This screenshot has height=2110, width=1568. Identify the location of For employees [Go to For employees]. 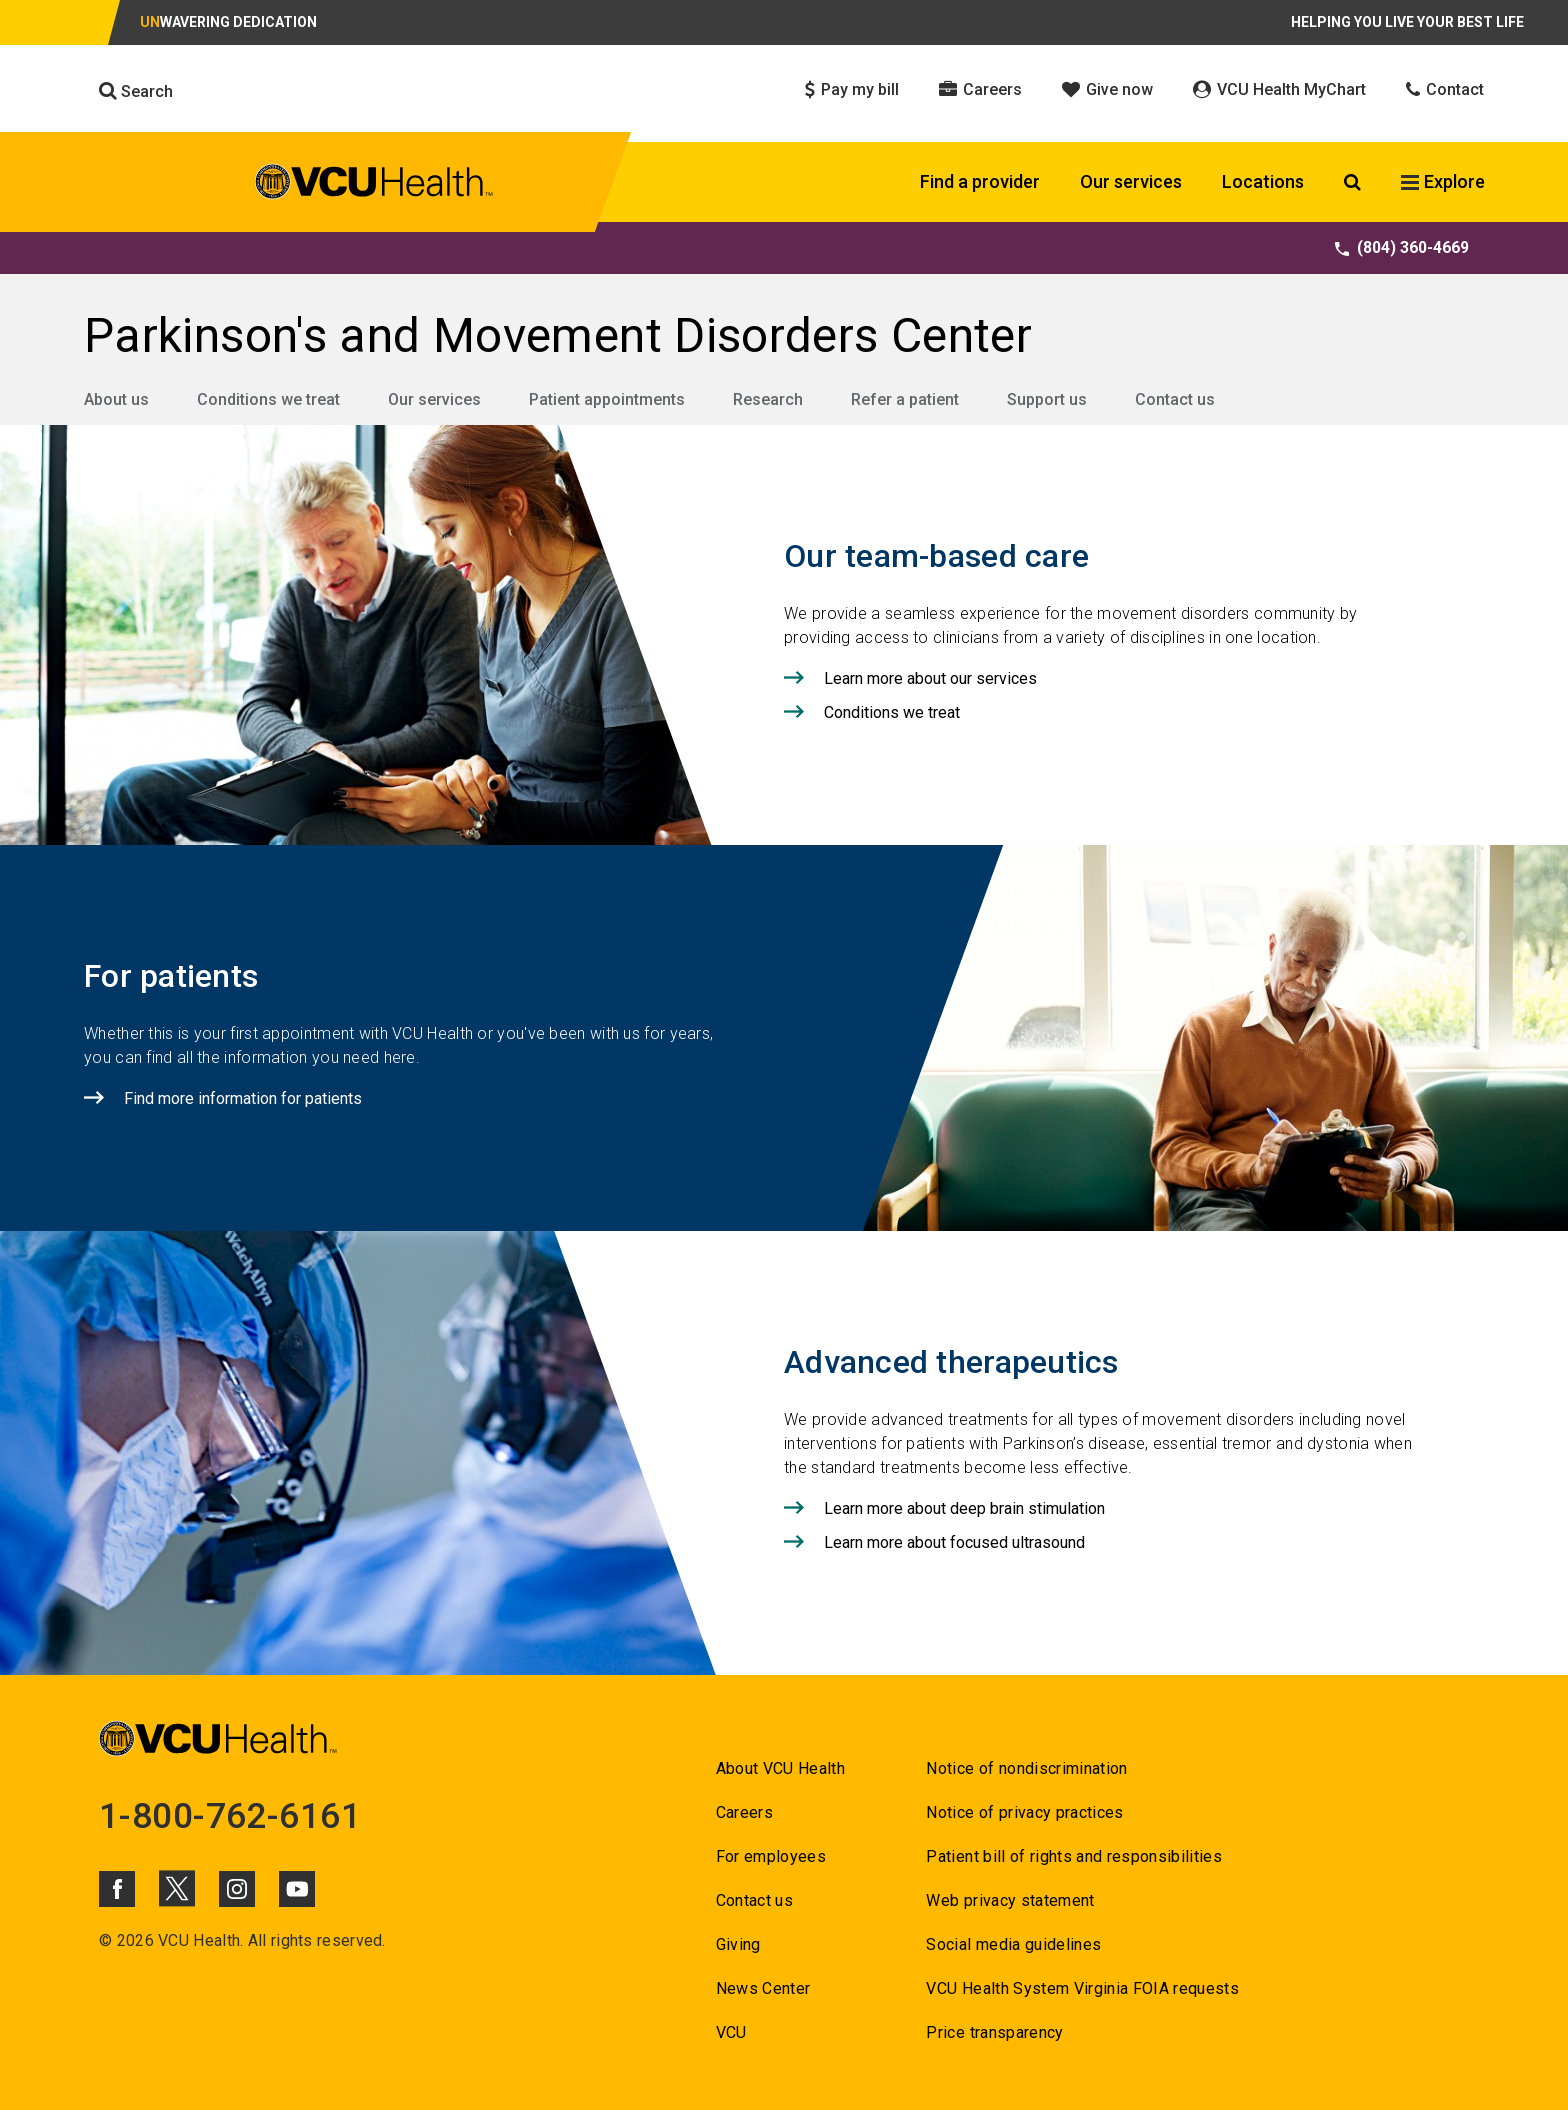
(771, 1856).